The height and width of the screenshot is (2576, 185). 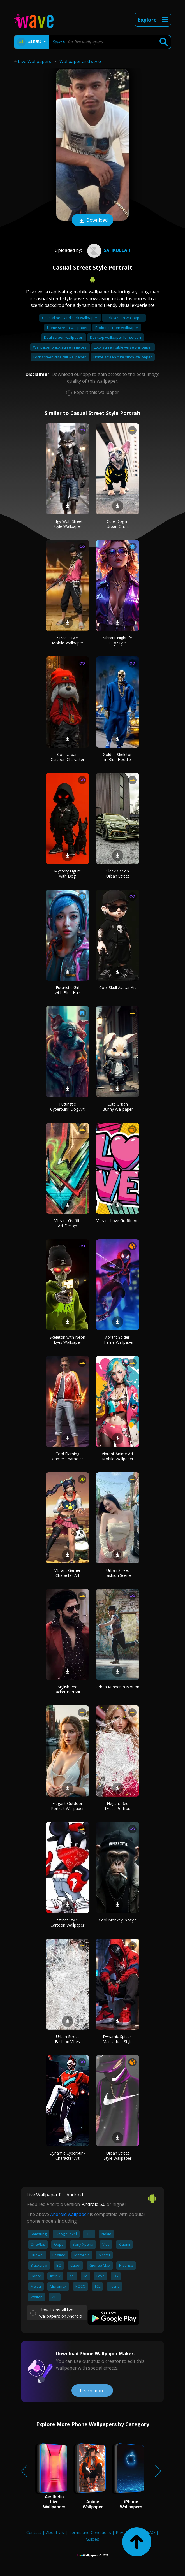 I want to click on Urban Street Style Wallpaper, so click(x=117, y=2155).